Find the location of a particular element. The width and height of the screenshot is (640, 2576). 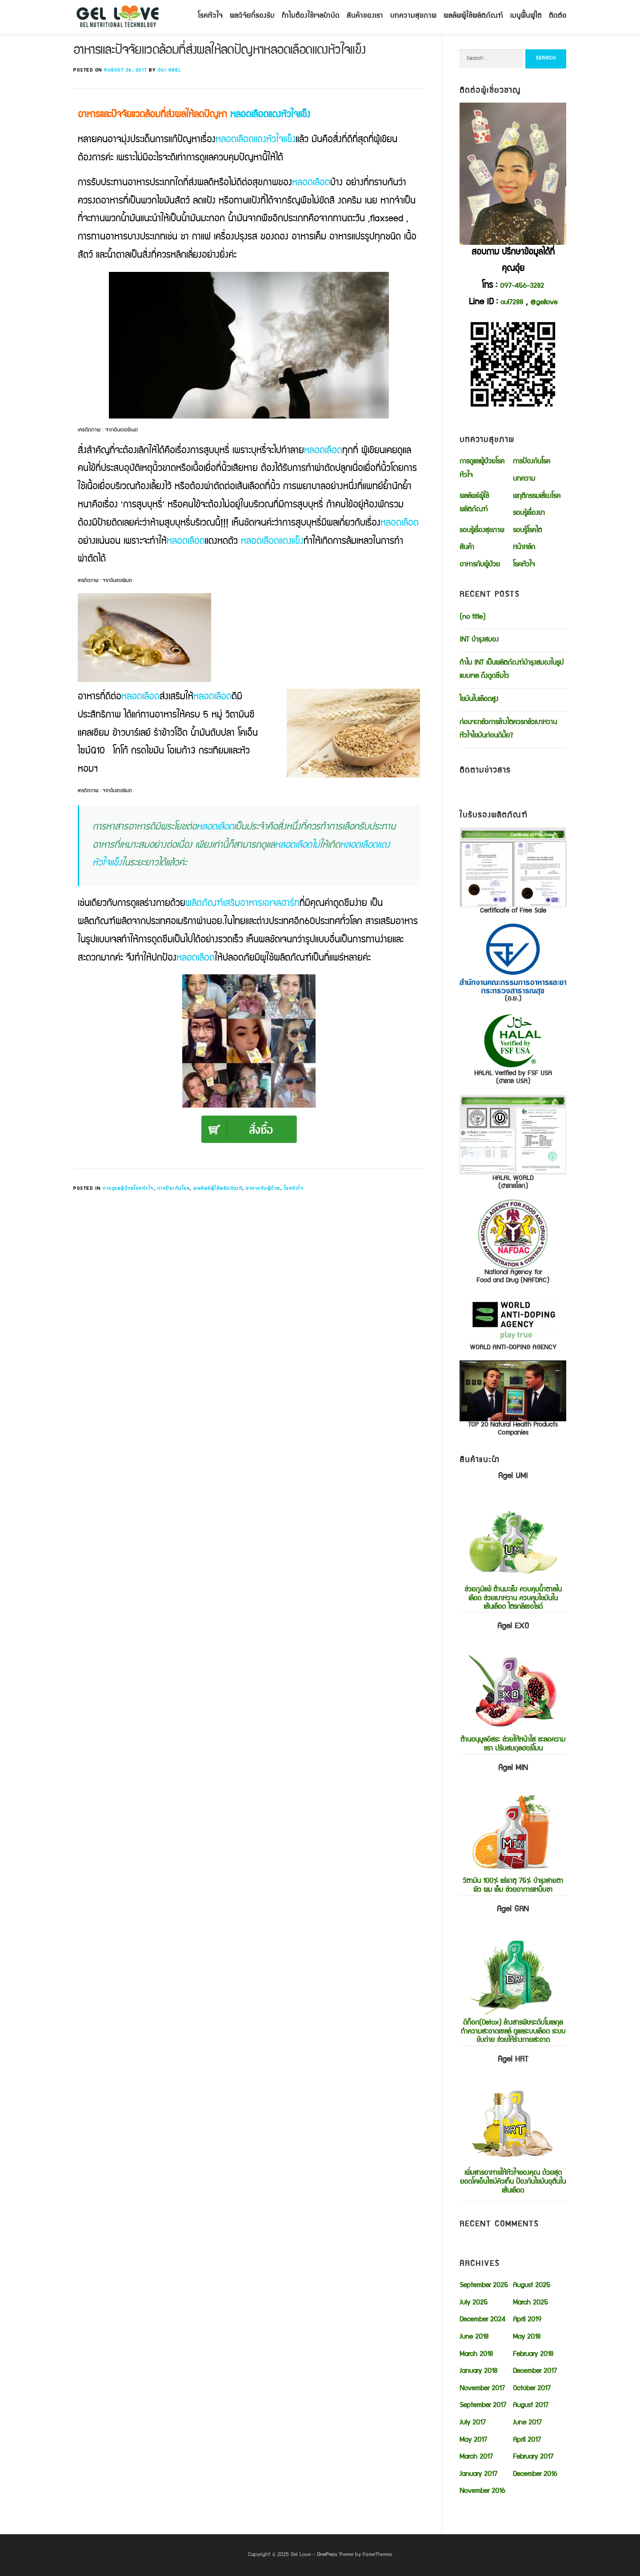

การดูแลผู้ป่วยโรคหัวใจ is located at coordinates (128, 1189).